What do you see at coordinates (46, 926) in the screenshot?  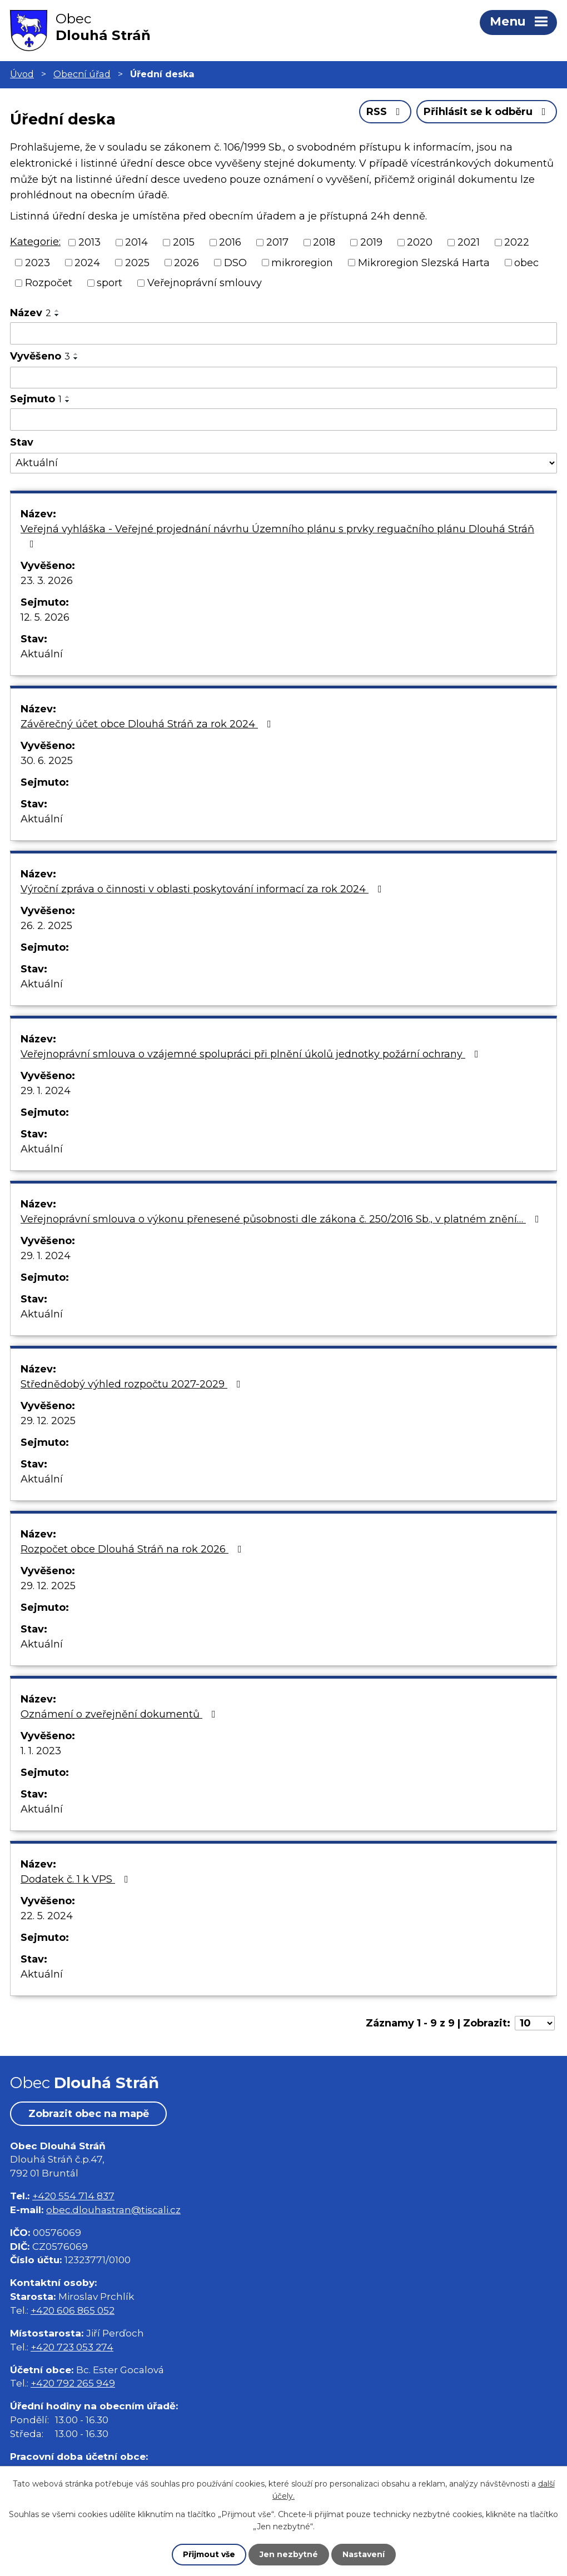 I see `26. 2. 2025` at bounding box center [46, 926].